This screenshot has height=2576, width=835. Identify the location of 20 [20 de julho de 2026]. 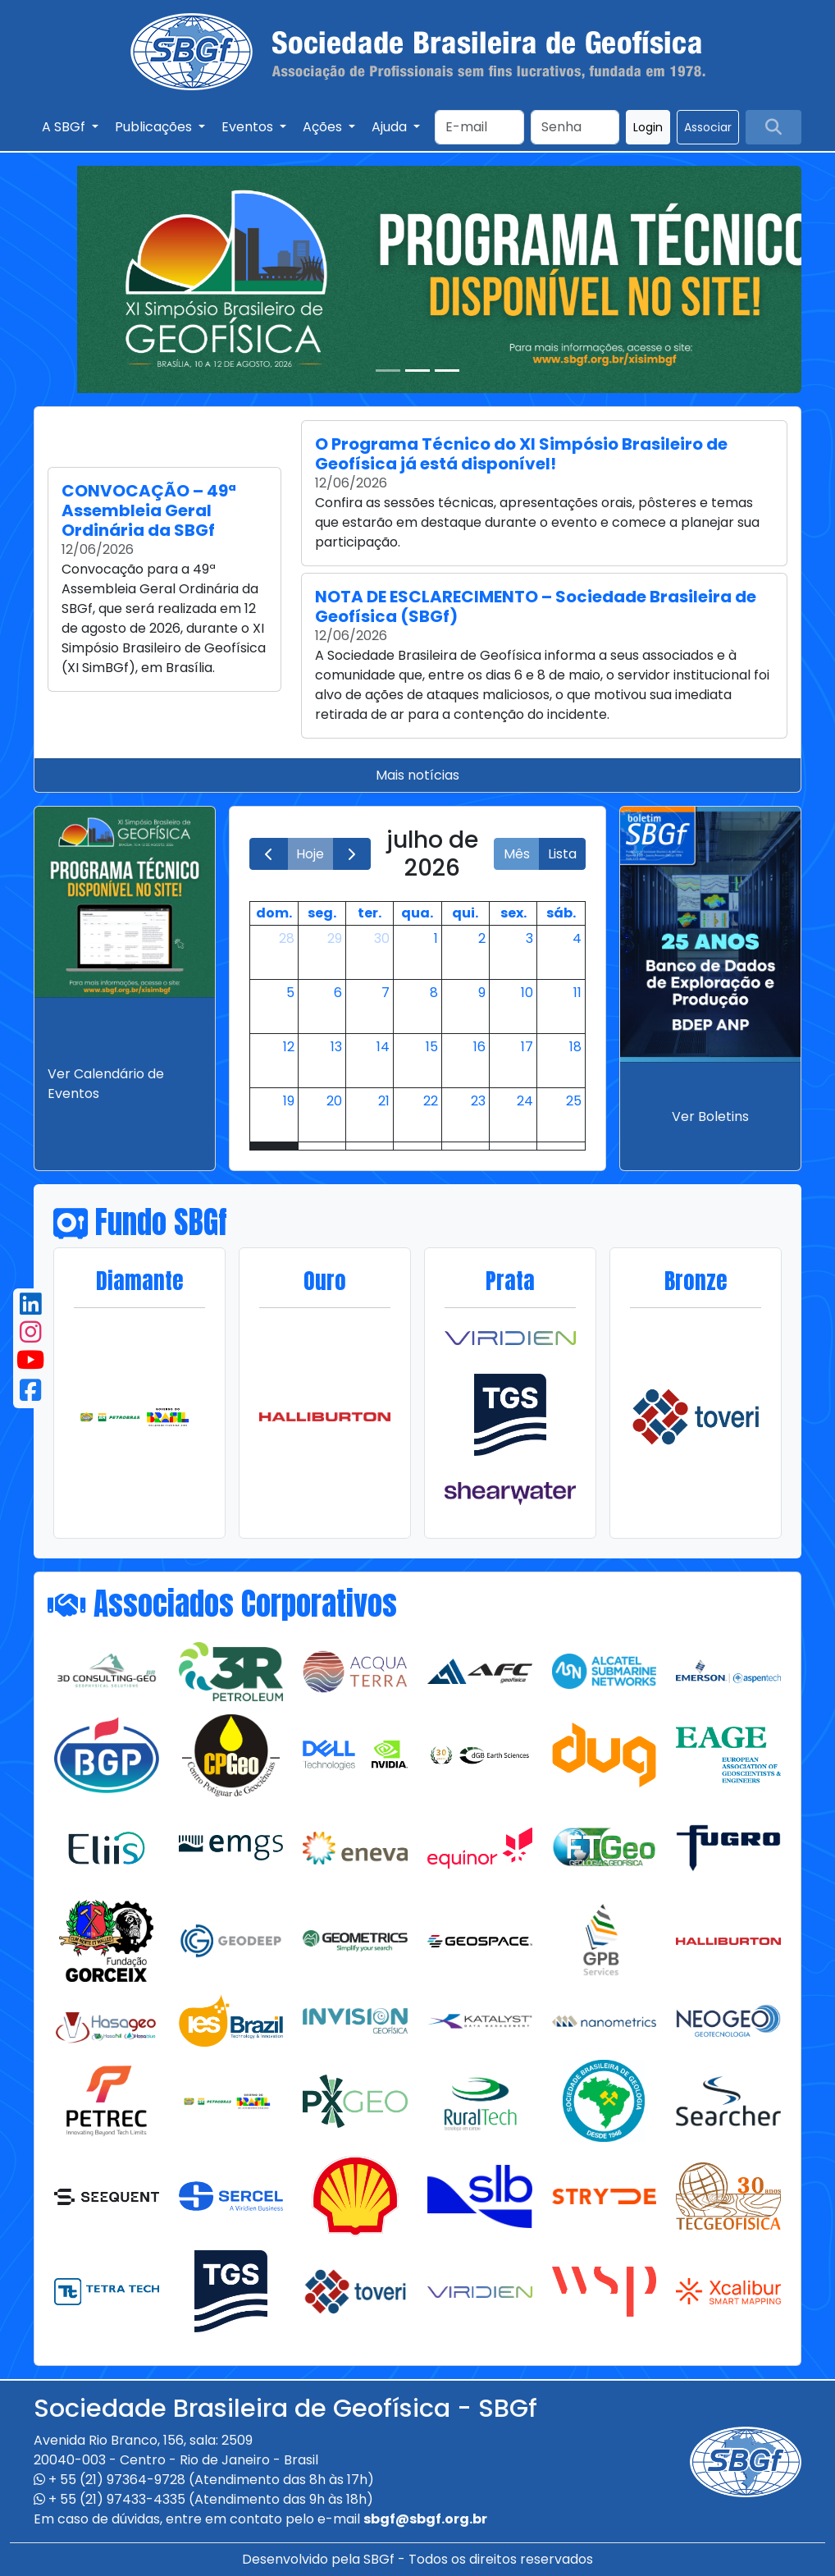
(334, 1100).